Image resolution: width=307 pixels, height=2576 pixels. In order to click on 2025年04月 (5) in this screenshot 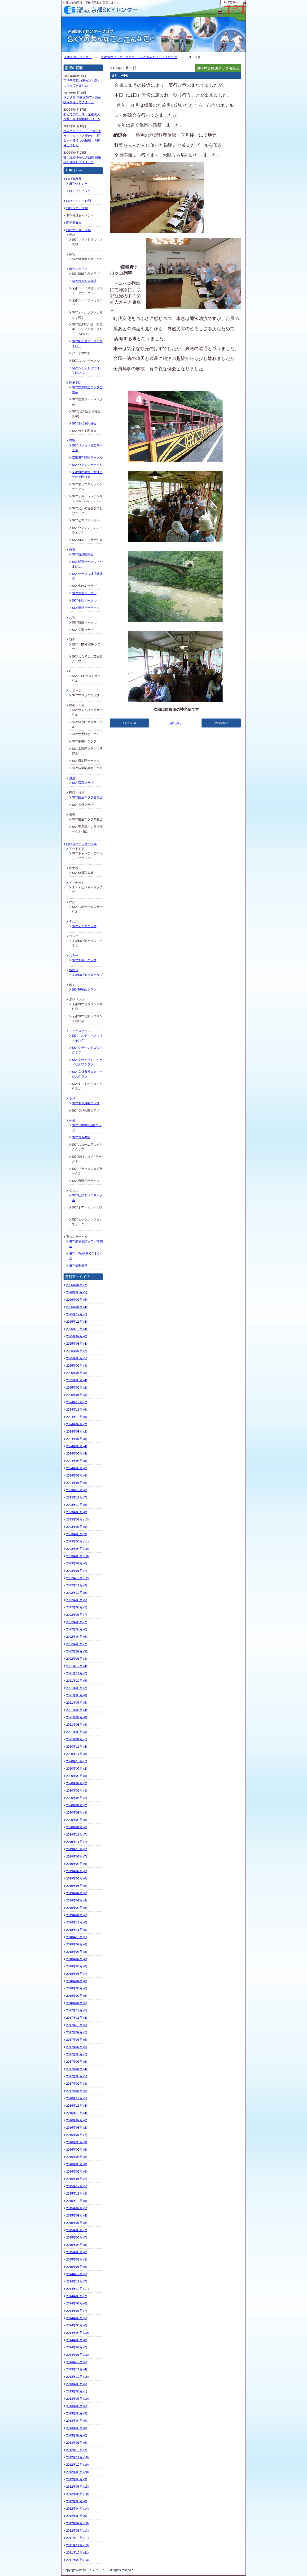, I will do `click(76, 1373)`.